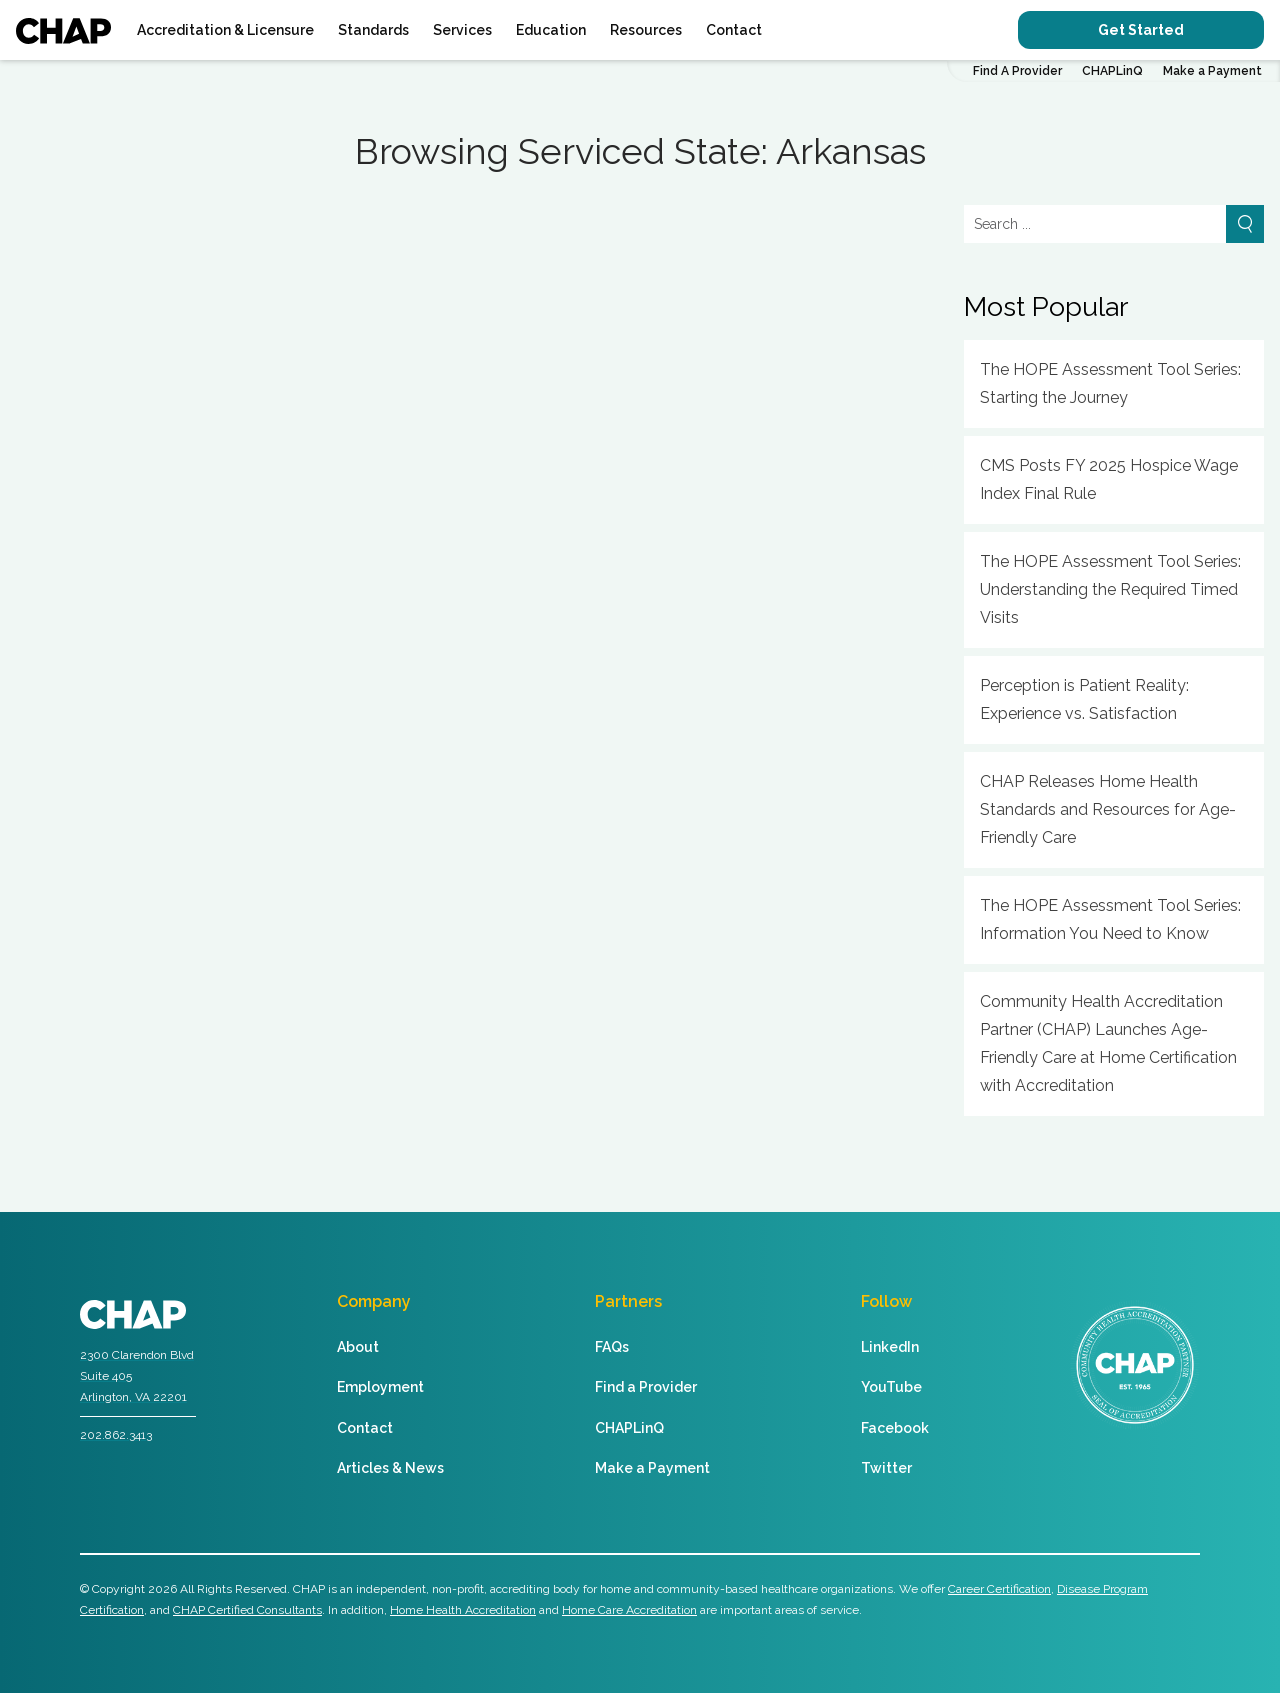  Describe the element at coordinates (891, 1387) in the screenshot. I see `YouTube` at that location.